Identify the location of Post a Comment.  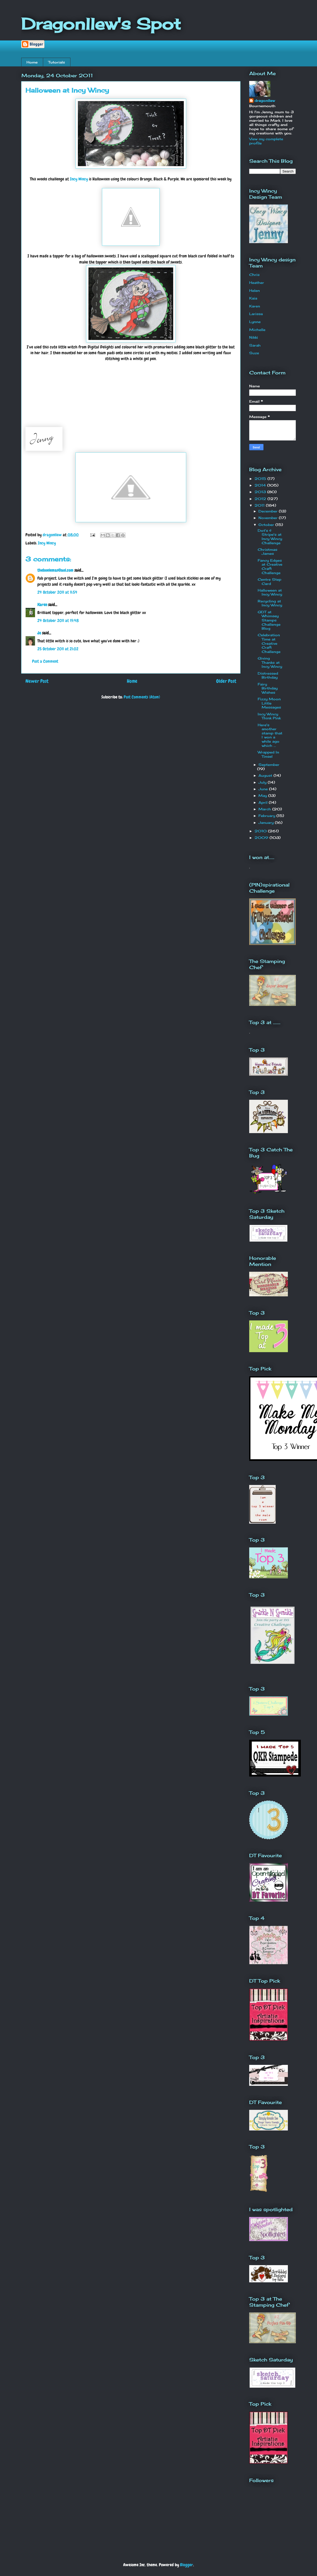
(45, 661).